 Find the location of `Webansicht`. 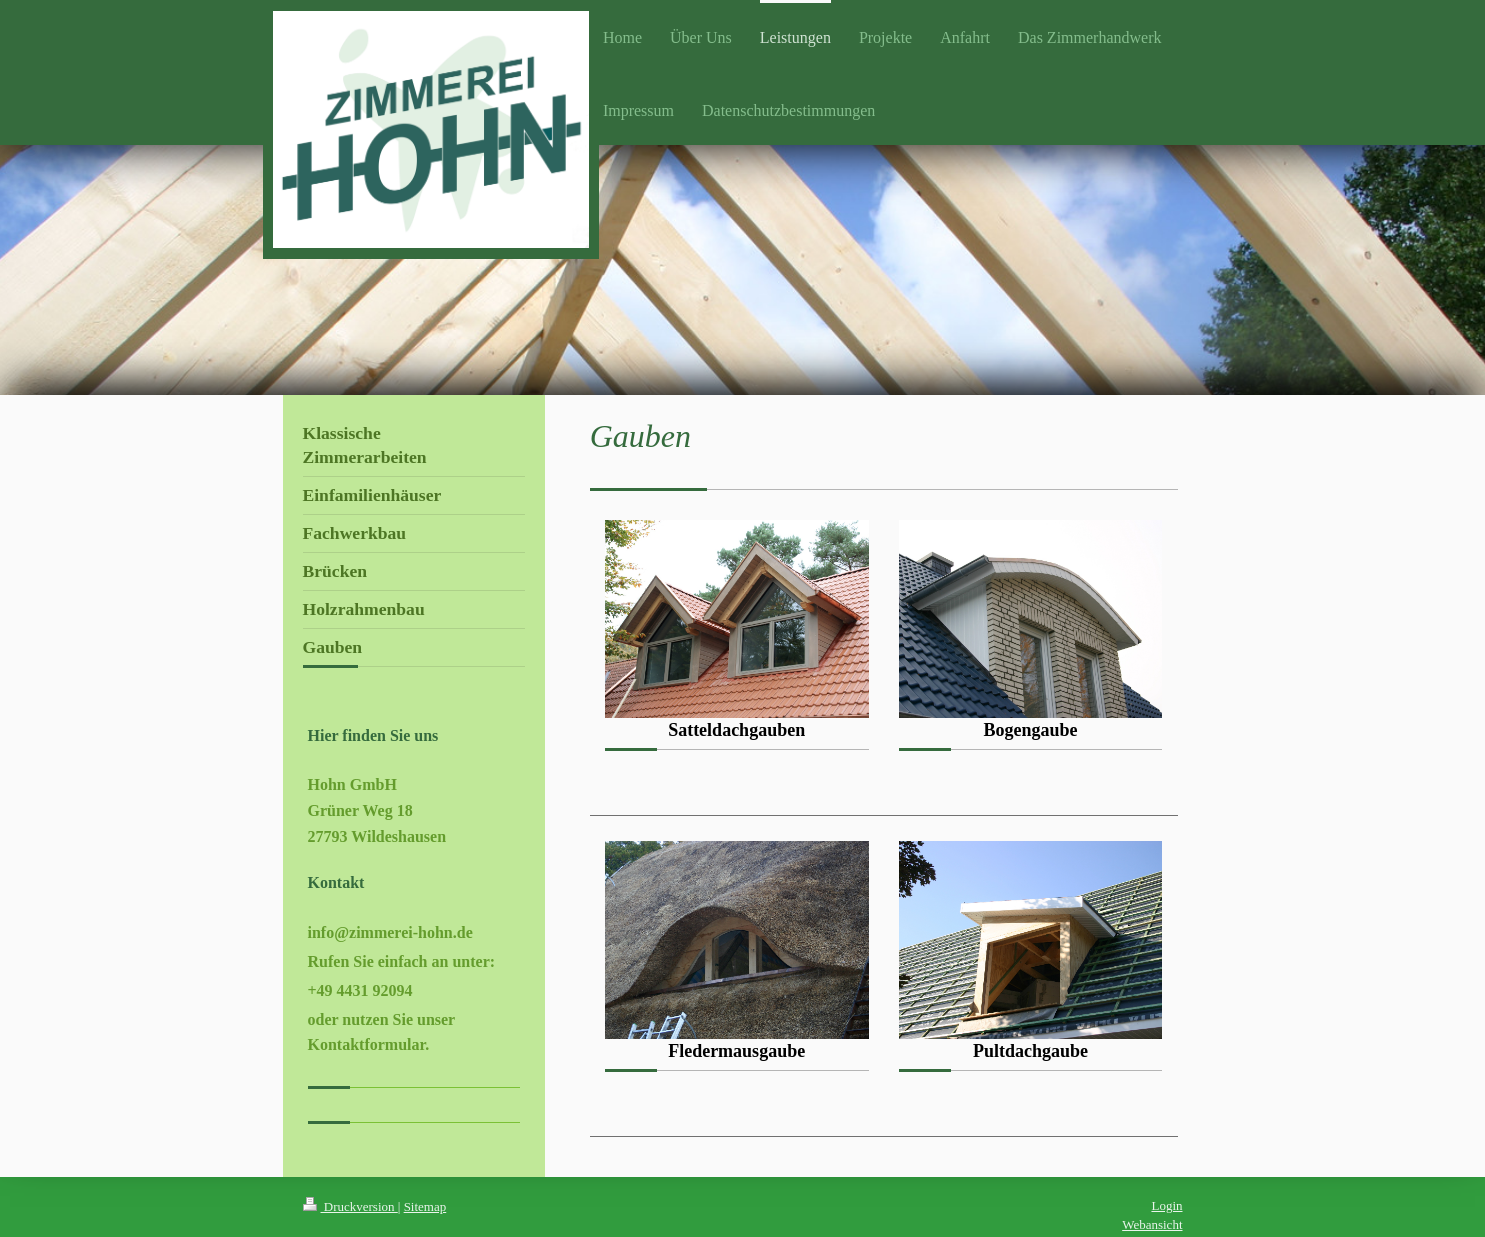

Webansicht is located at coordinates (1152, 1224).